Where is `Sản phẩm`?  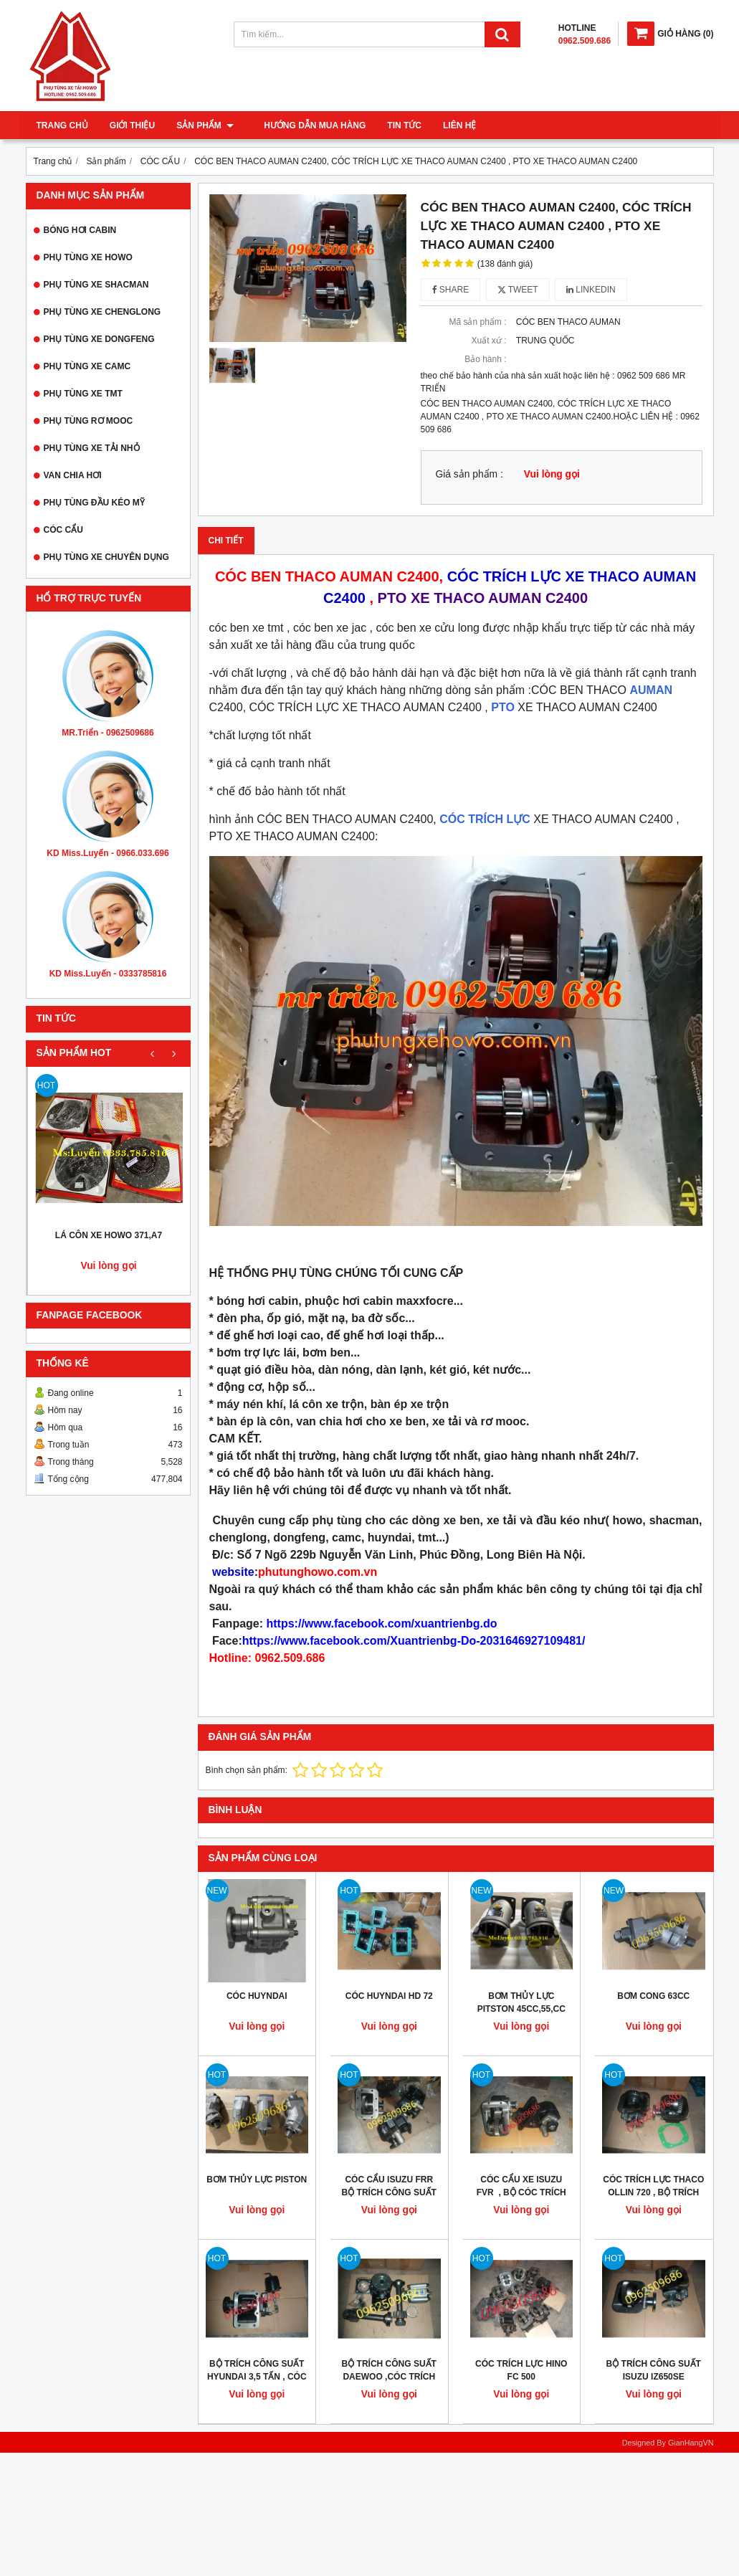
Sản phẩm is located at coordinates (205, 125).